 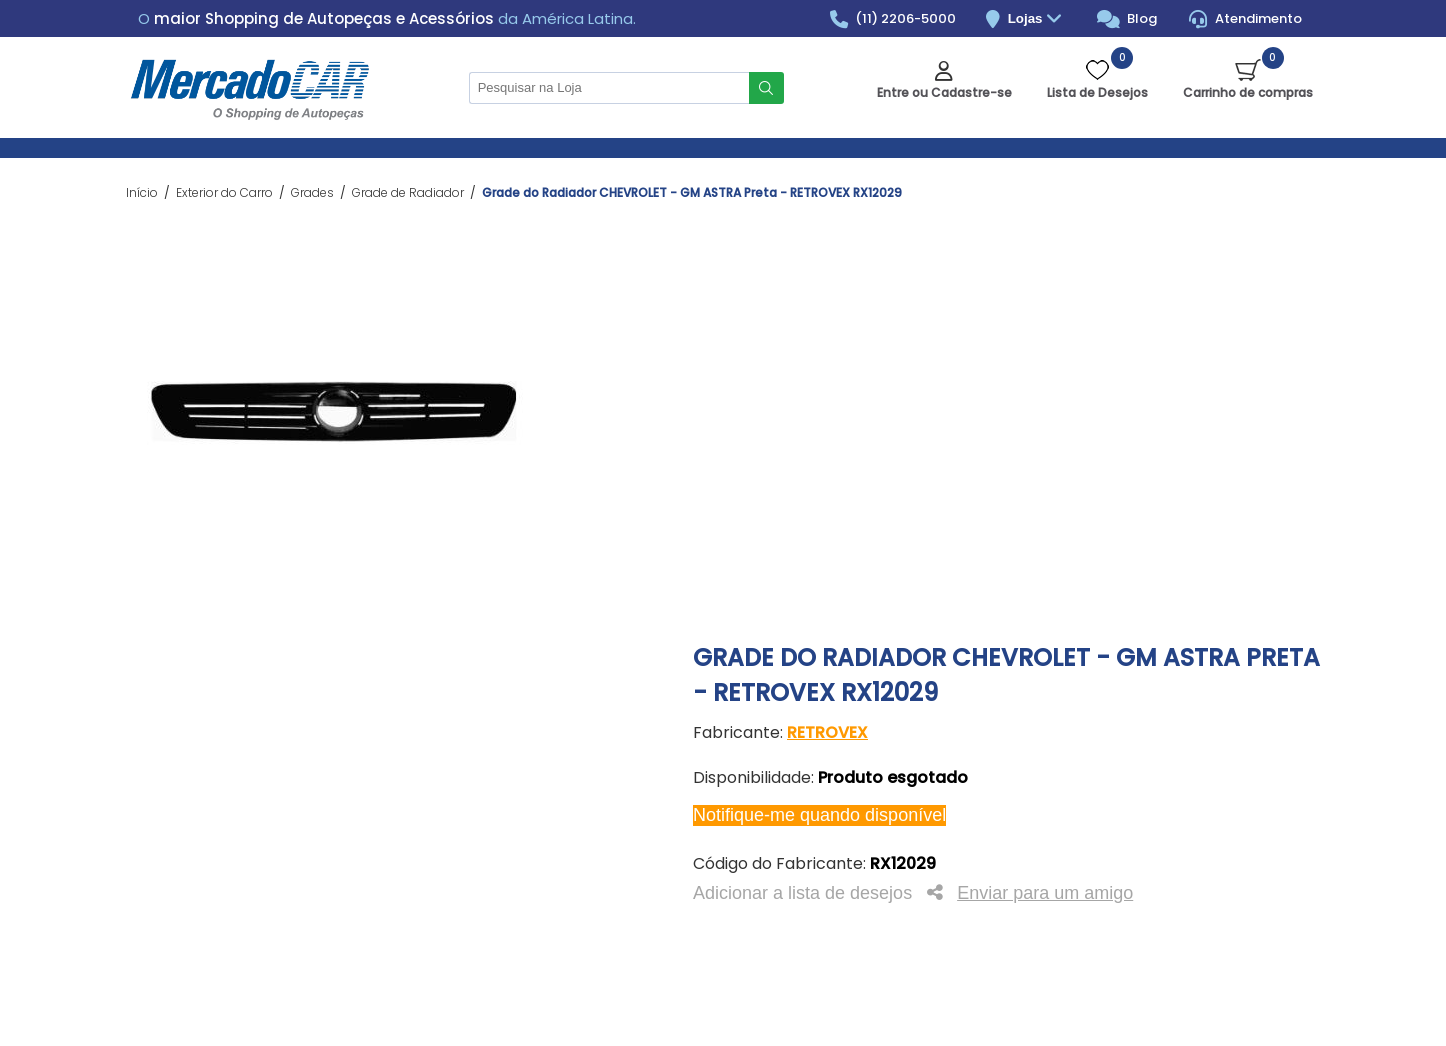 What do you see at coordinates (827, 732) in the screenshot?
I see `RETROVEX` at bounding box center [827, 732].